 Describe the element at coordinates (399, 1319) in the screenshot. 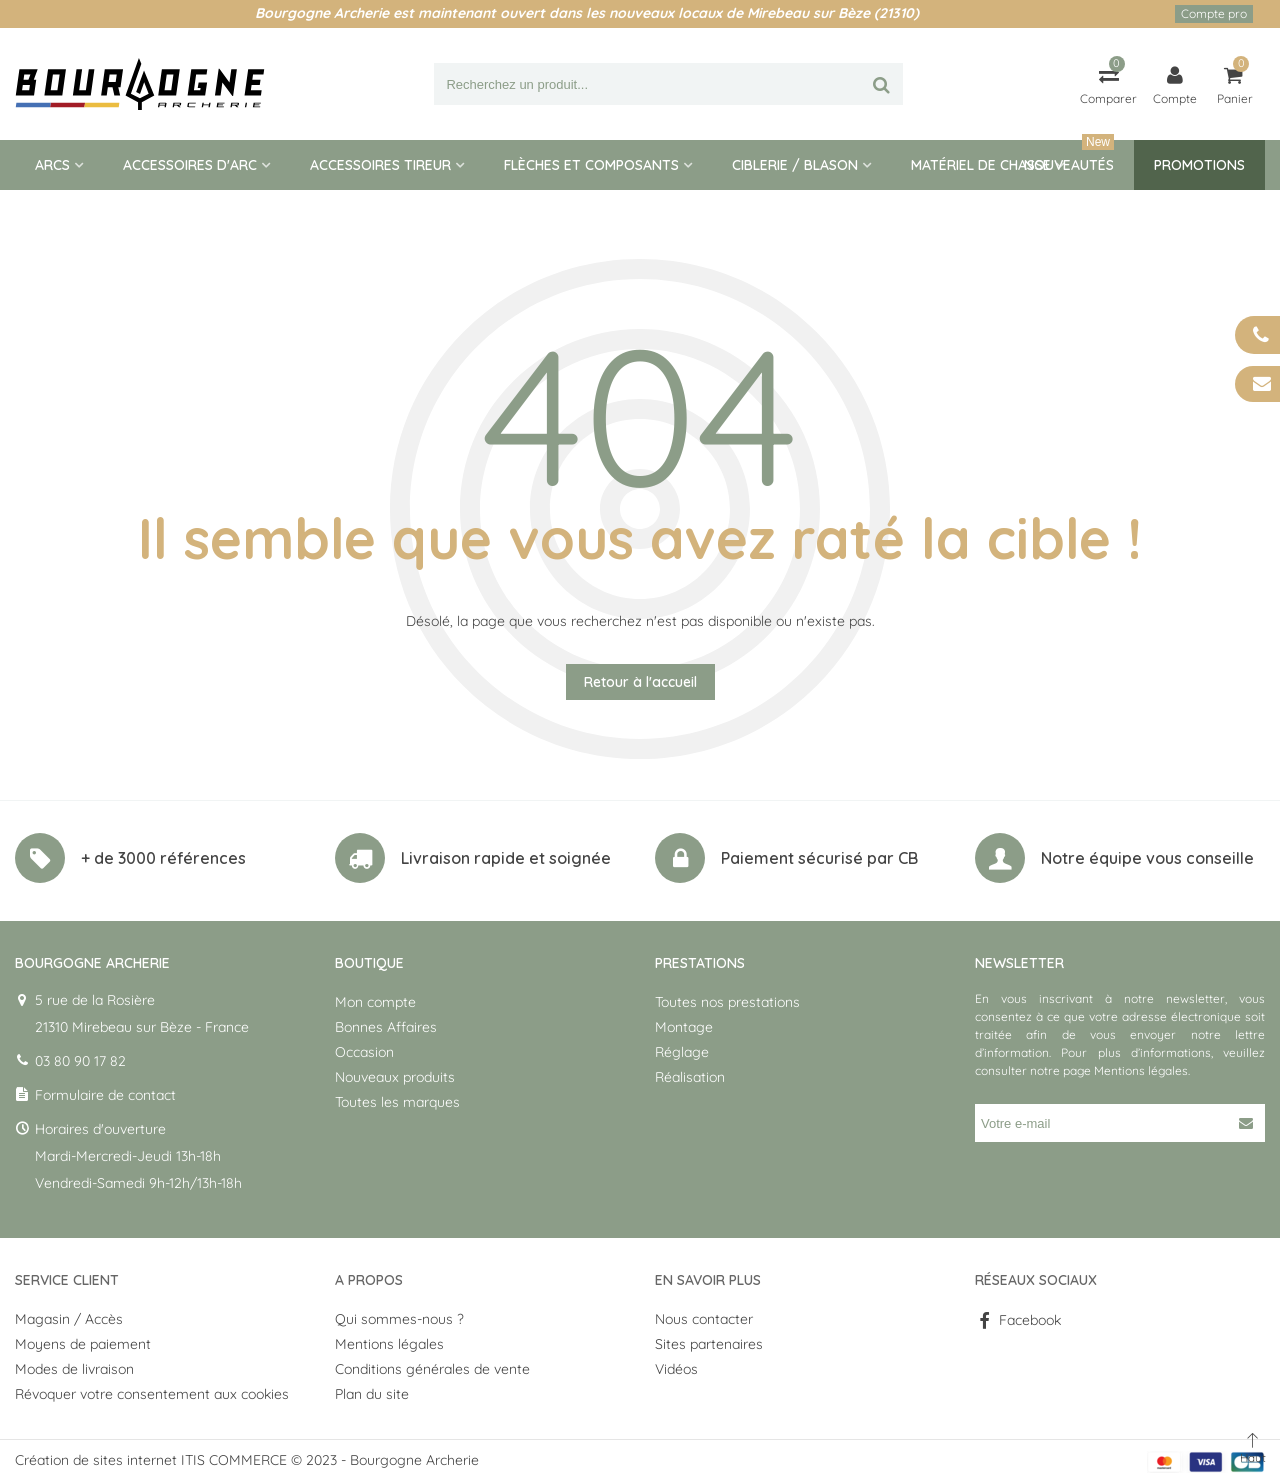

I see `Qui sommes-nous ?` at that location.